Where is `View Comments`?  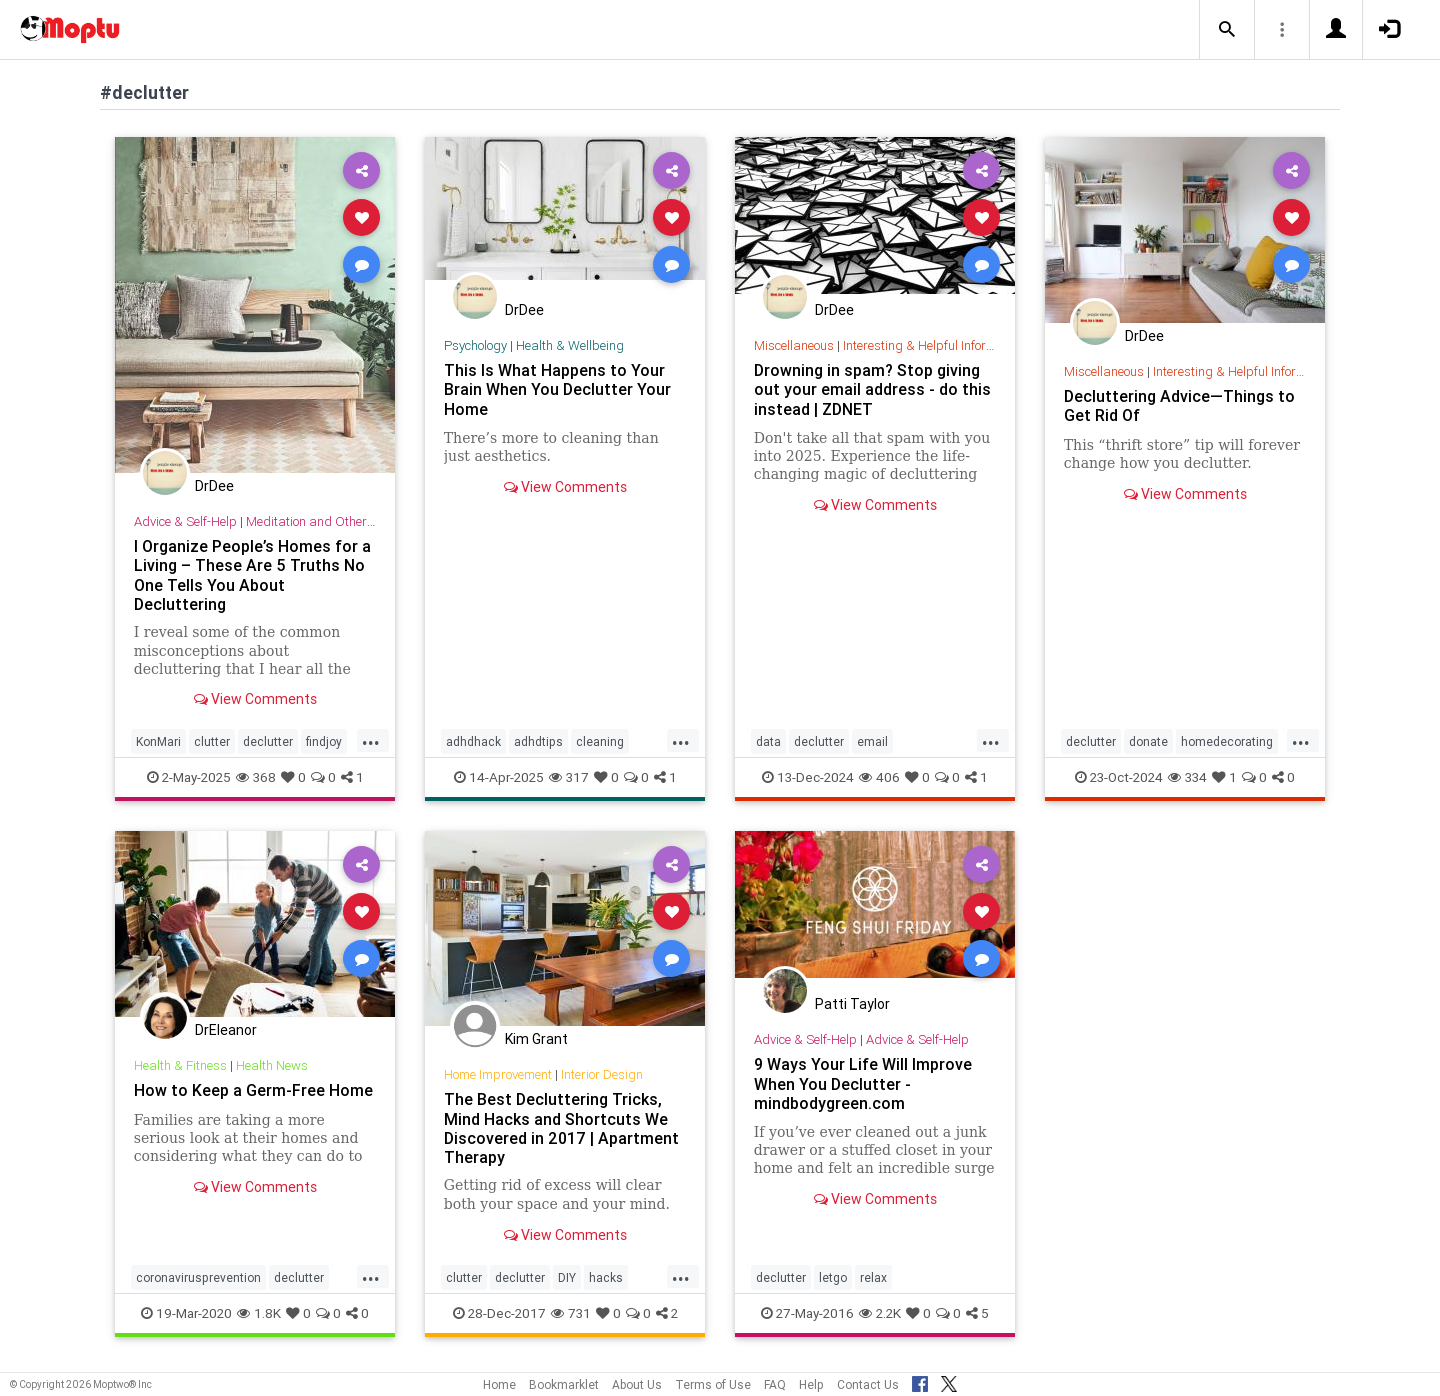 View Comments is located at coordinates (255, 699).